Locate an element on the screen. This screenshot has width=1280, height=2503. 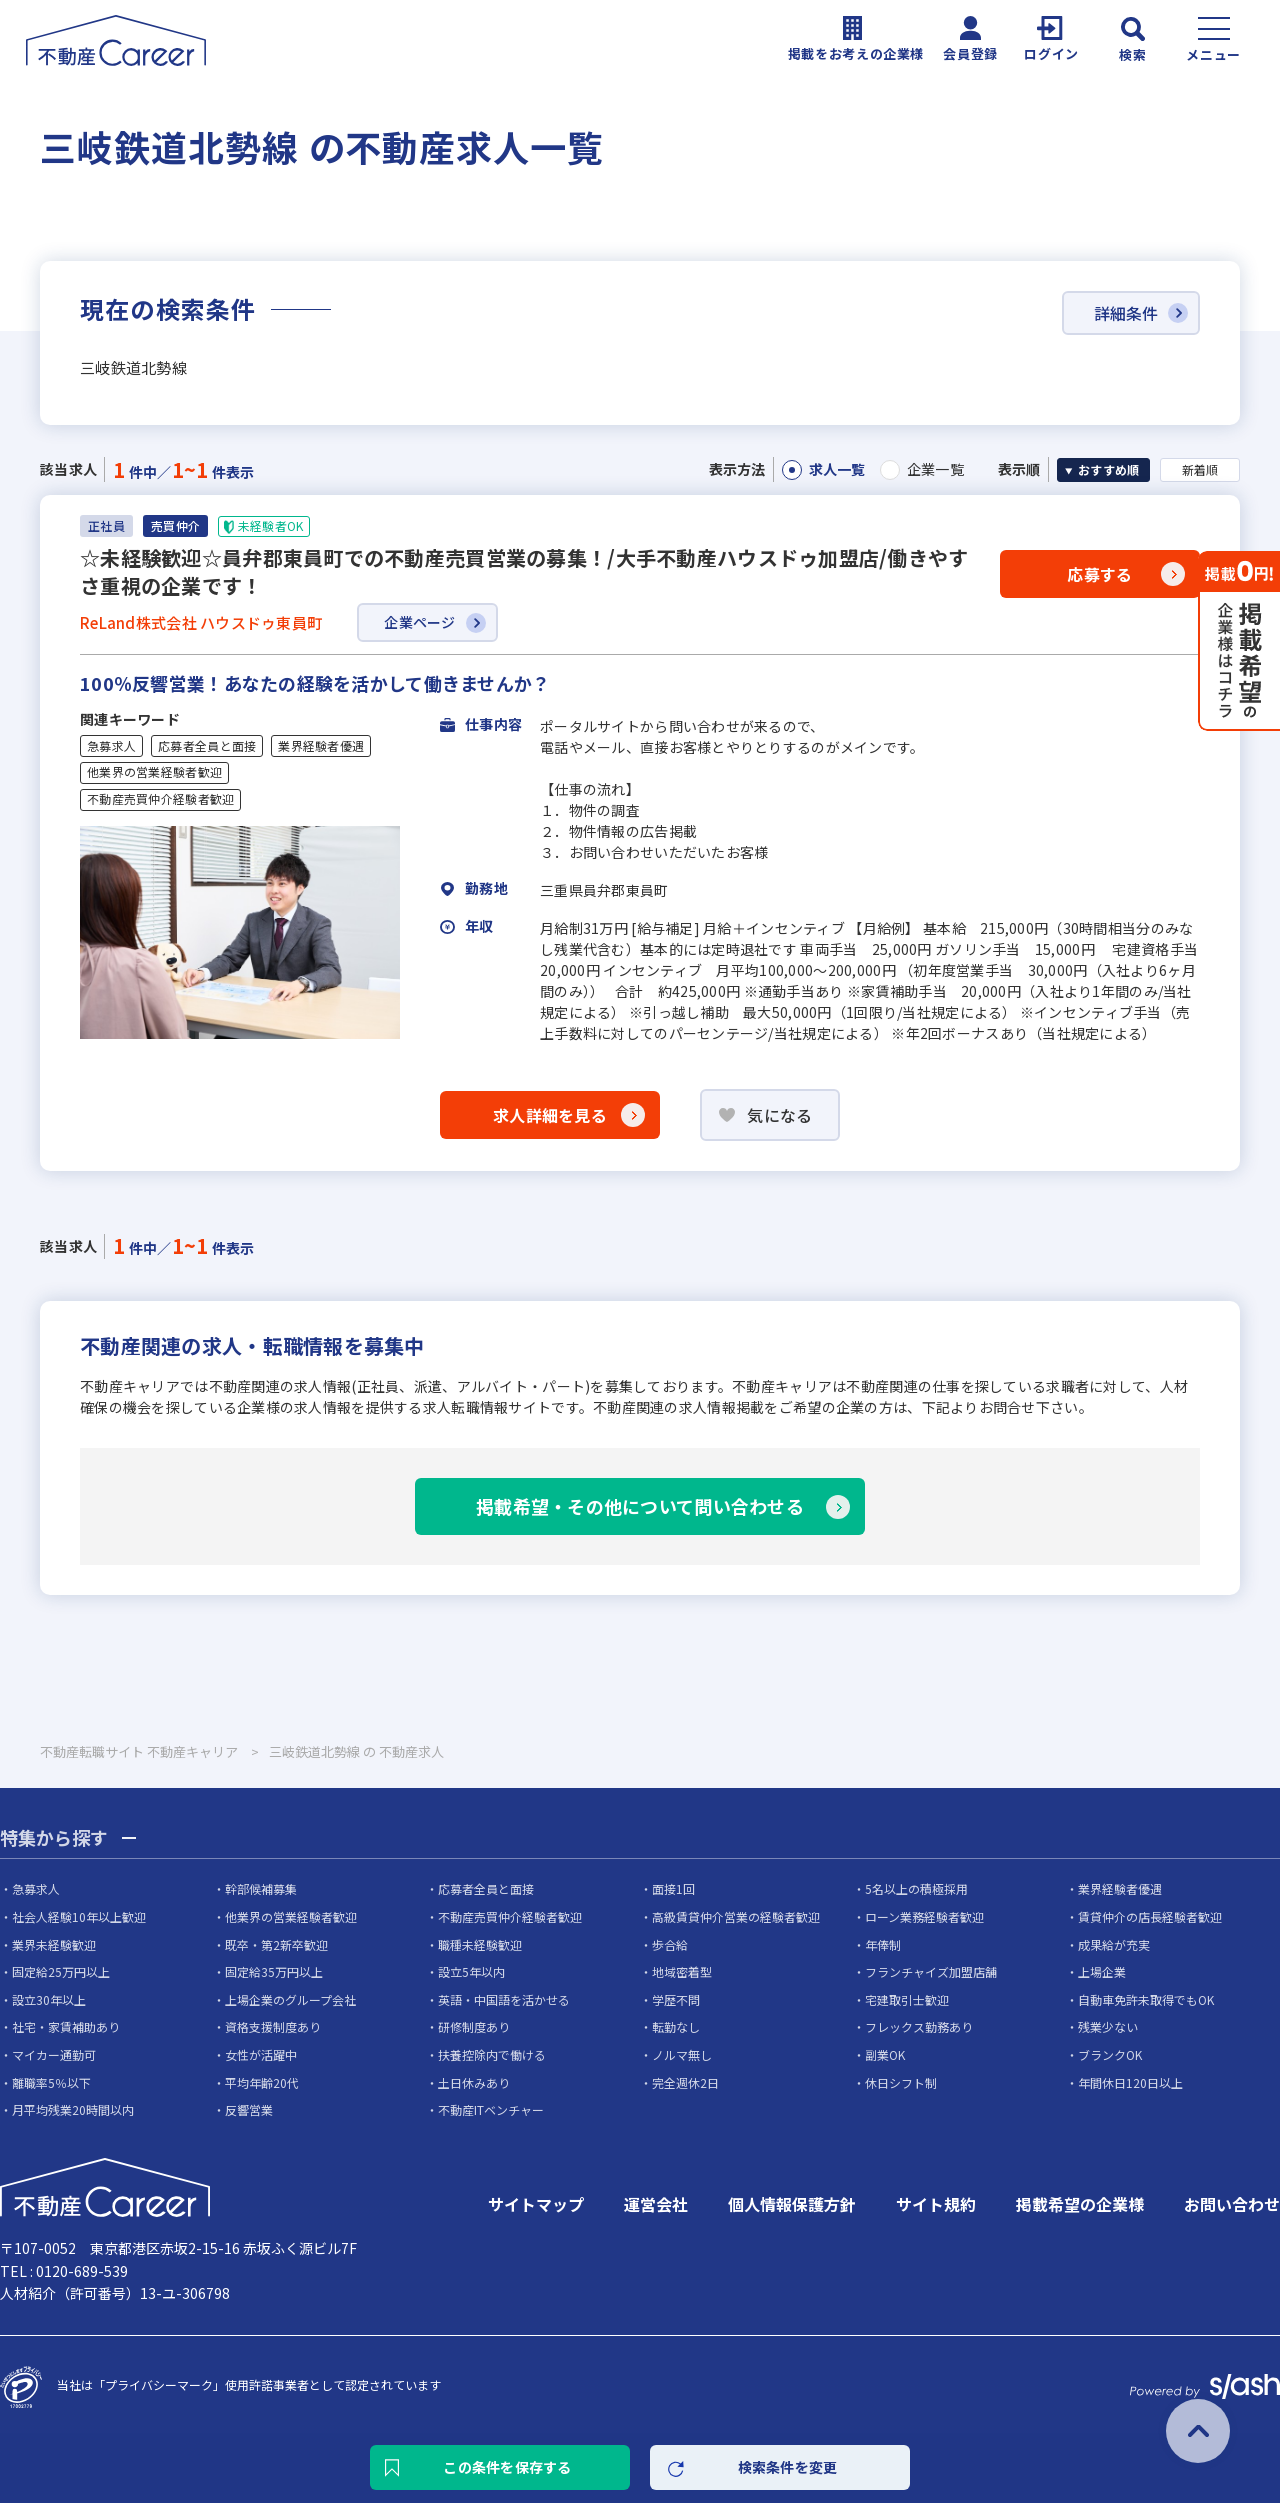
扶養控除内で働ける is located at coordinates (492, 2054).